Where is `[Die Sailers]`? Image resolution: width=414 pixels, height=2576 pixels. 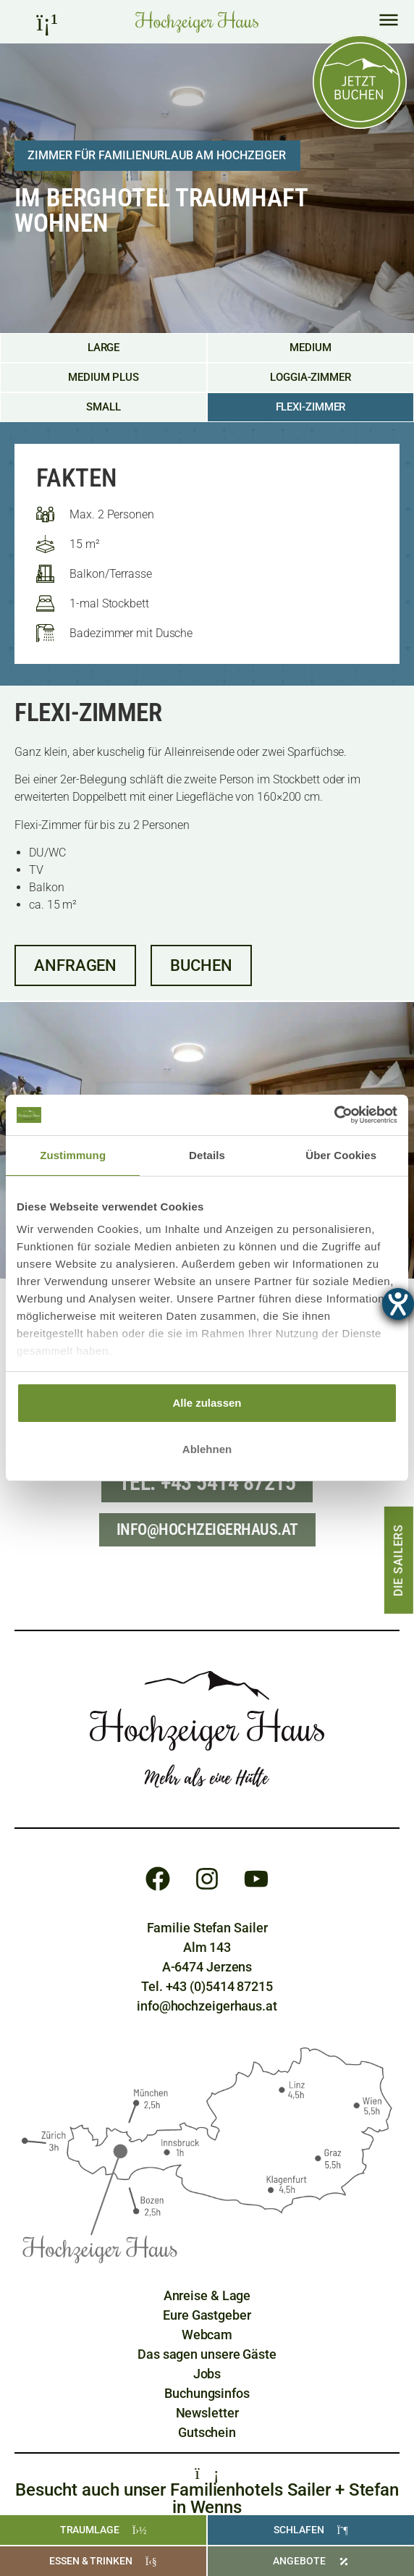
[Die Sailers] is located at coordinates (398, 1560).